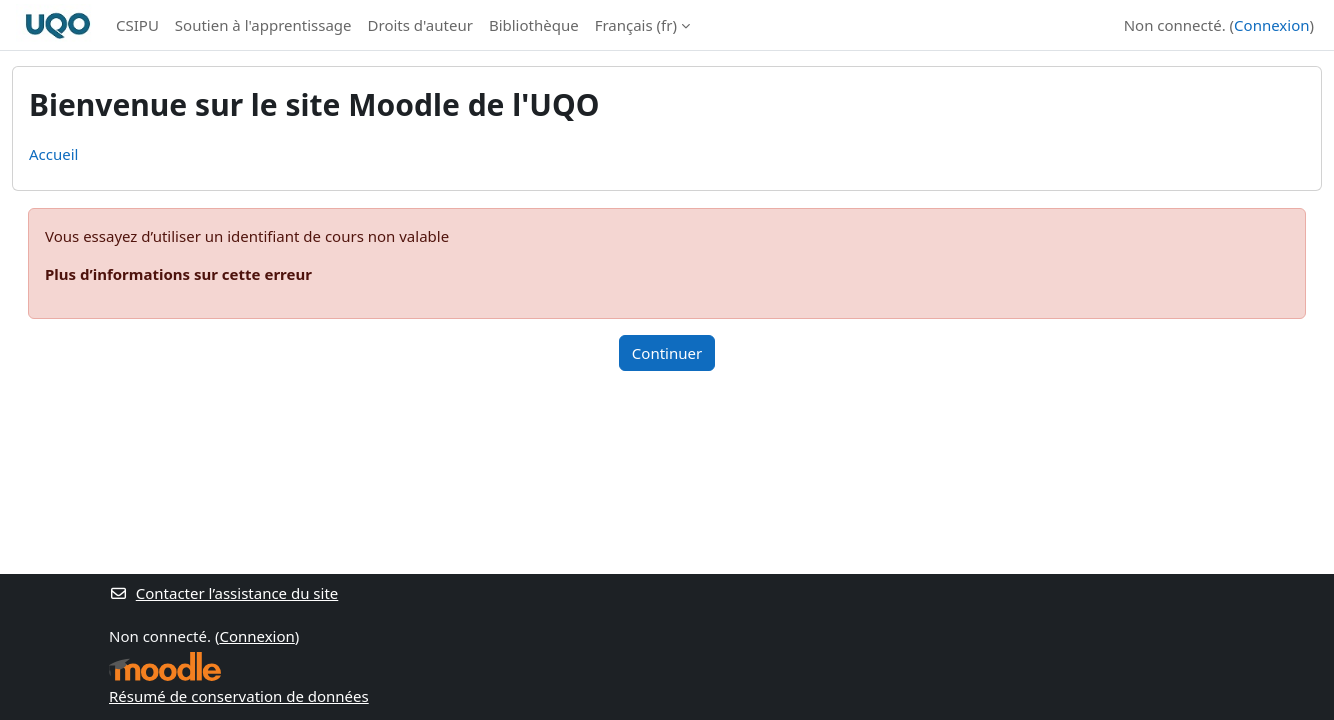 This screenshot has width=1334, height=720. What do you see at coordinates (263, 25) in the screenshot?
I see `Soutien à l'apprentissage` at bounding box center [263, 25].